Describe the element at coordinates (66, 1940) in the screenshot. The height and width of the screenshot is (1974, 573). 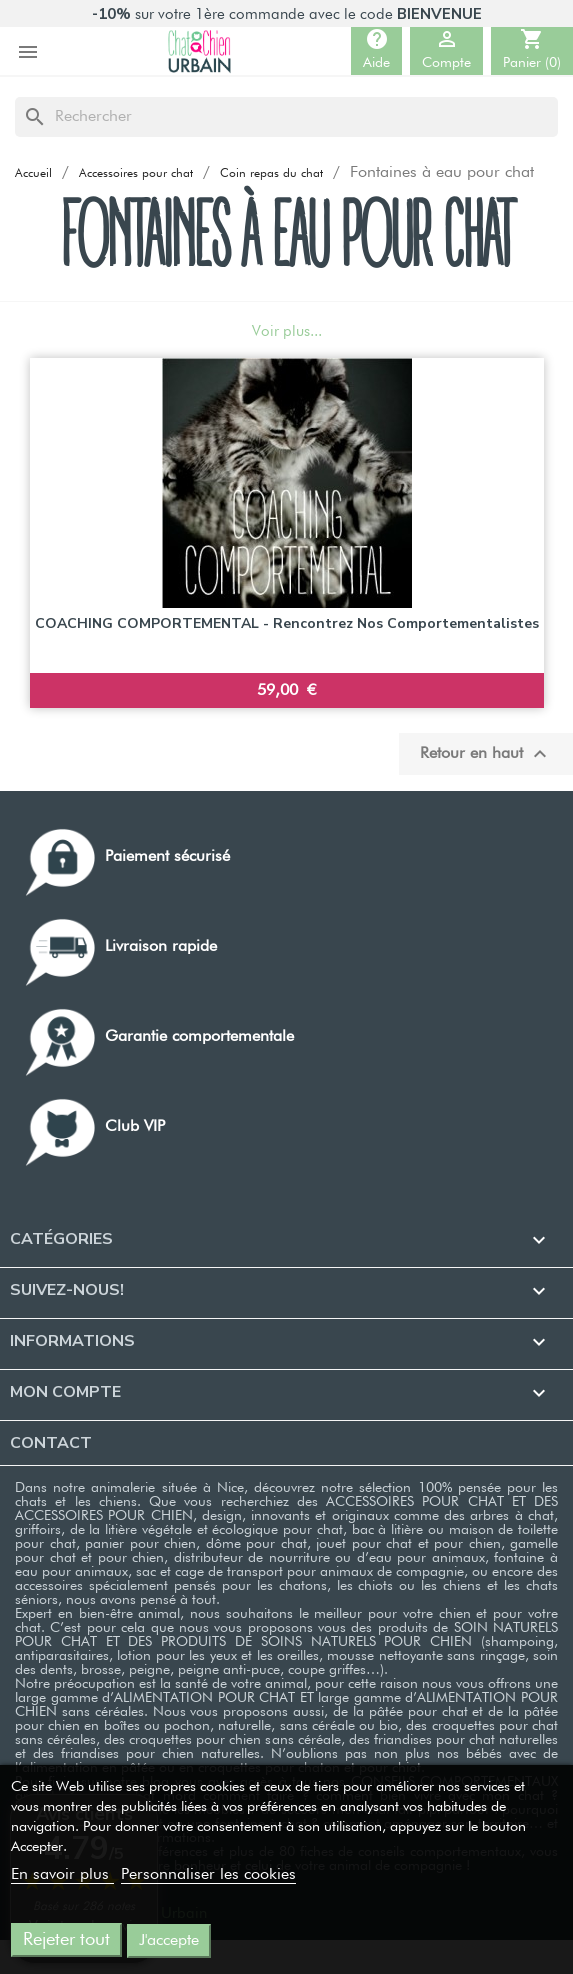
I see `Rejeter tout` at that location.